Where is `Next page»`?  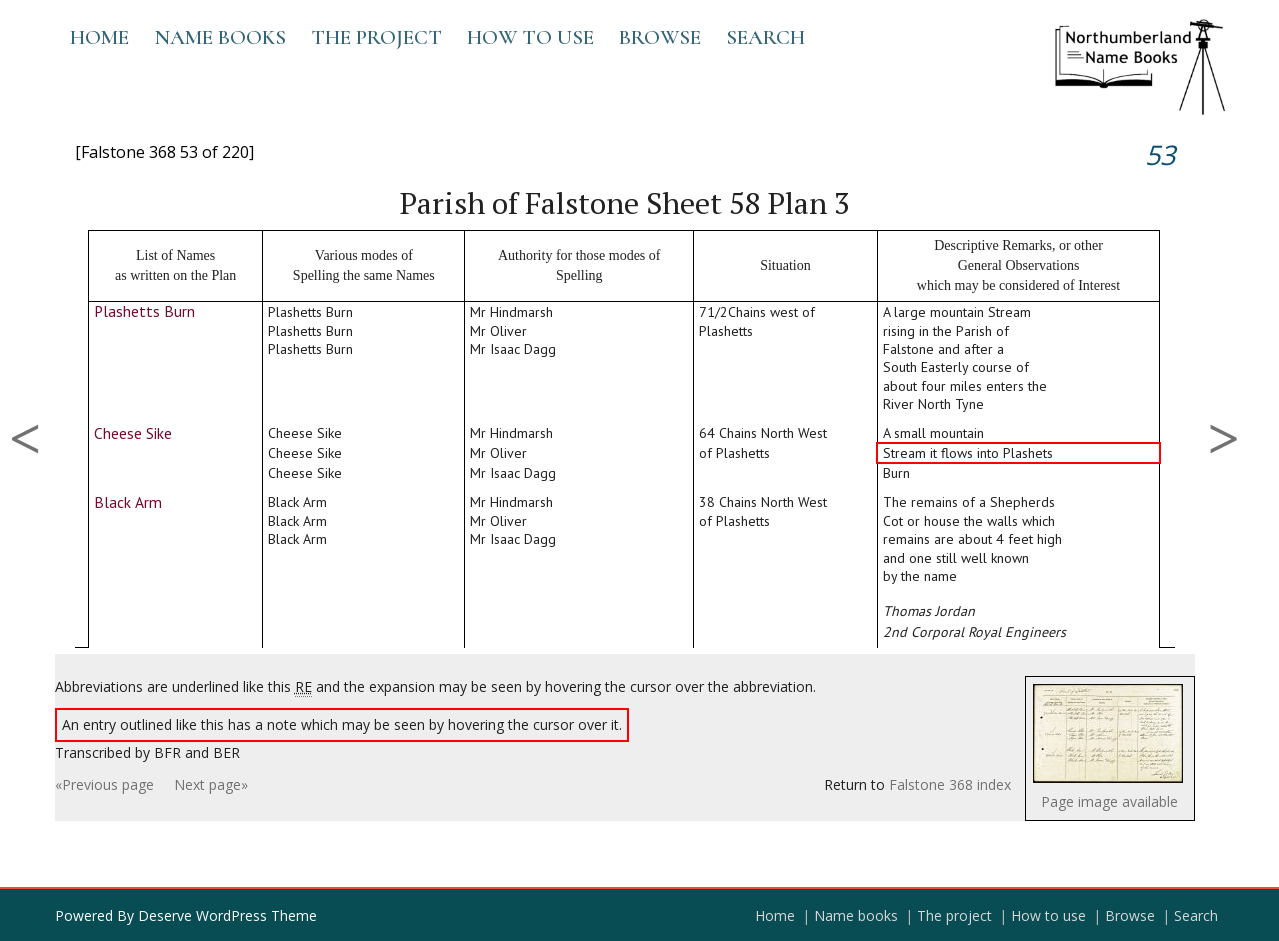
Next page» is located at coordinates (211, 784).